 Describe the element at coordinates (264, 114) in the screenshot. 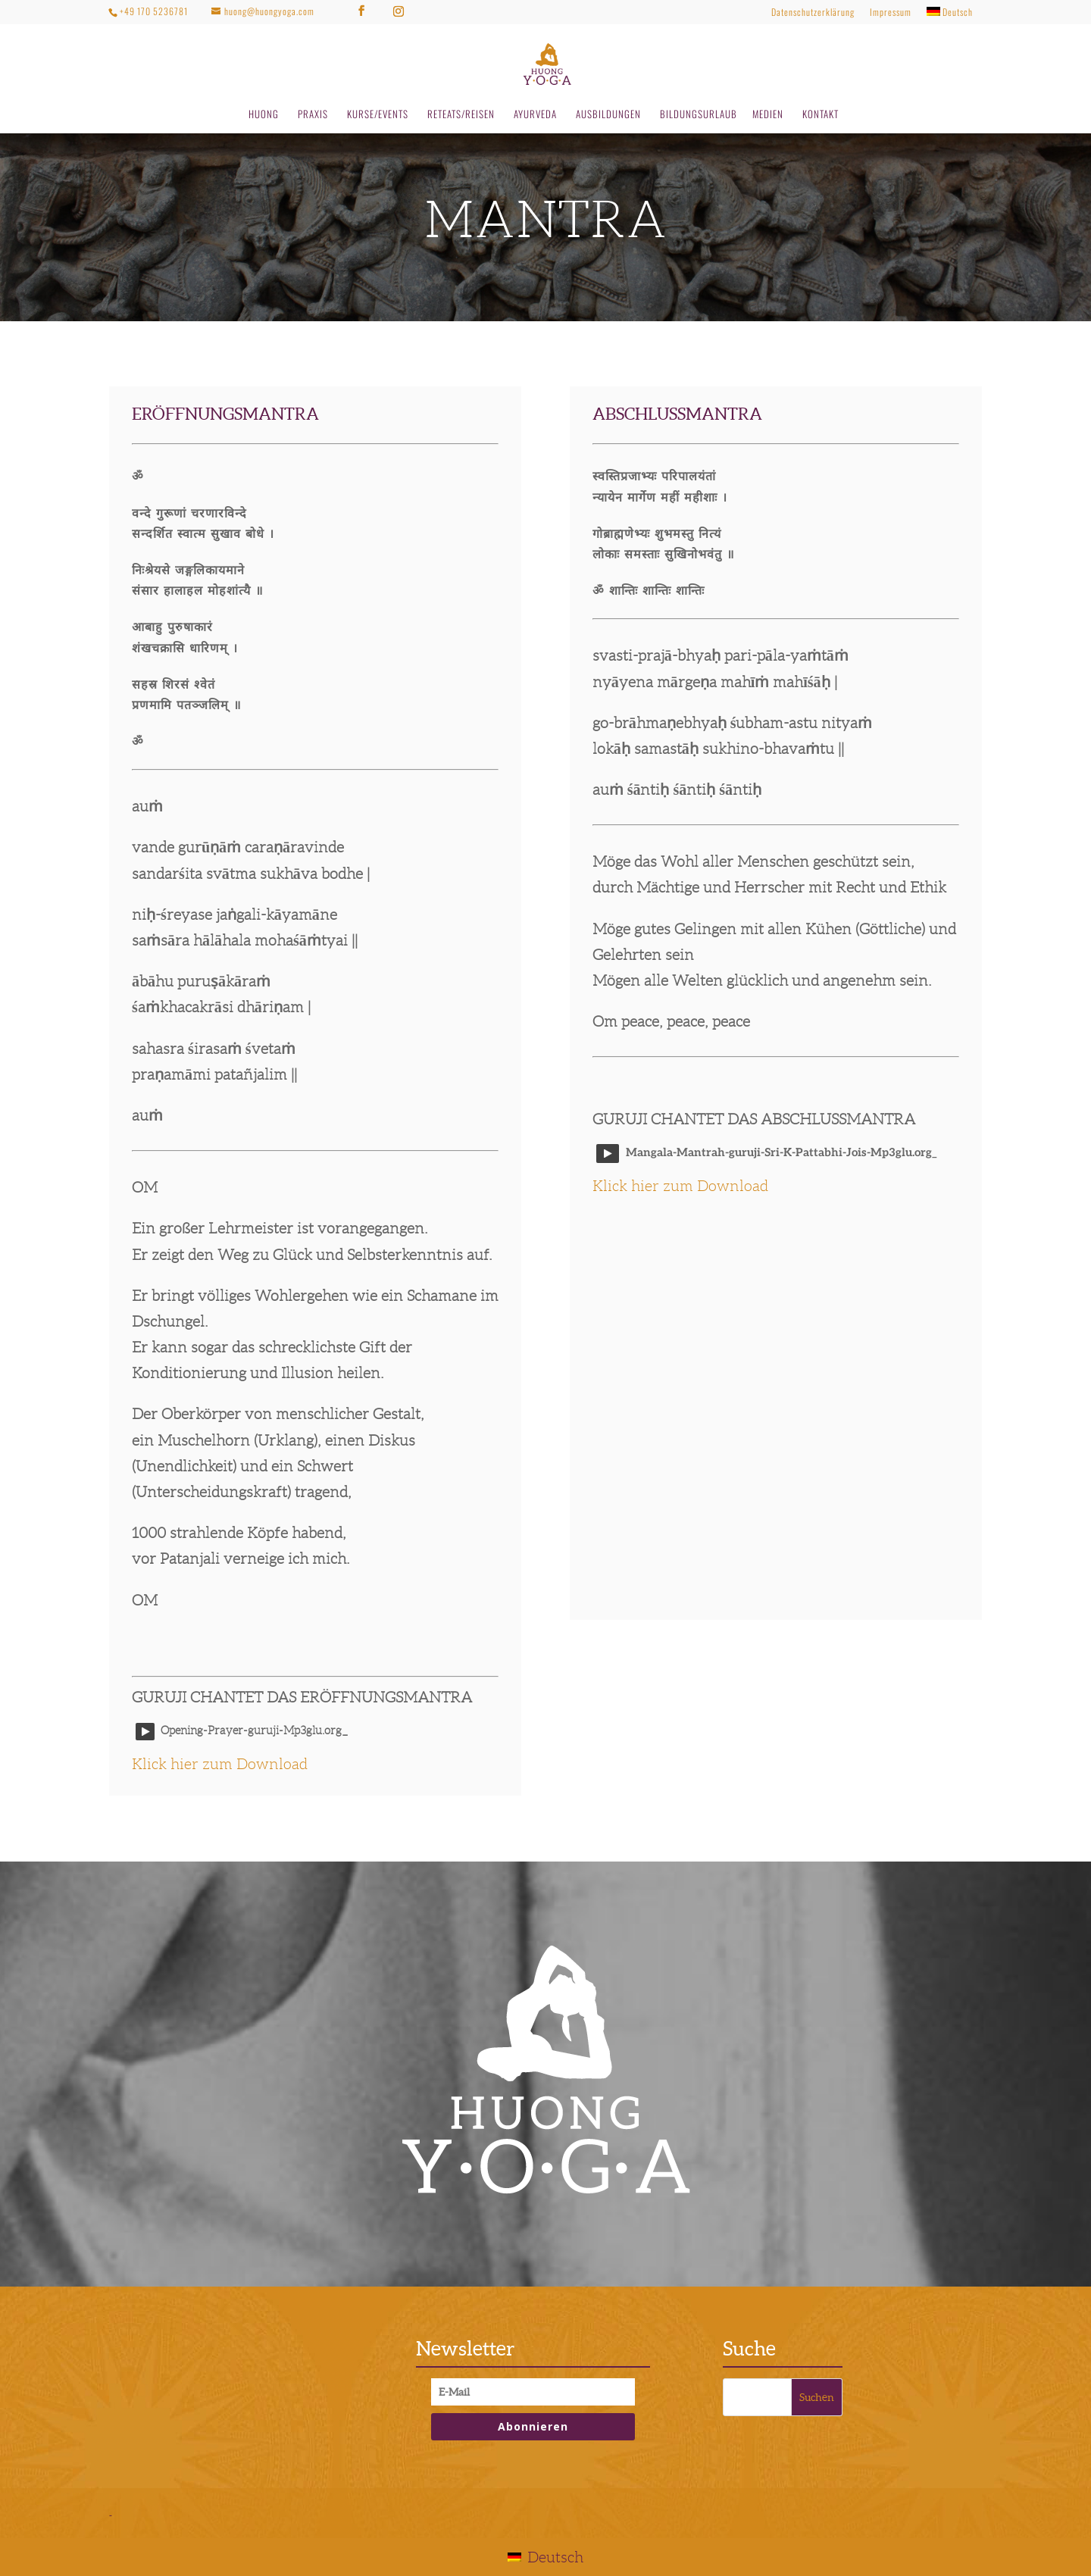

I see `HUONG` at that location.